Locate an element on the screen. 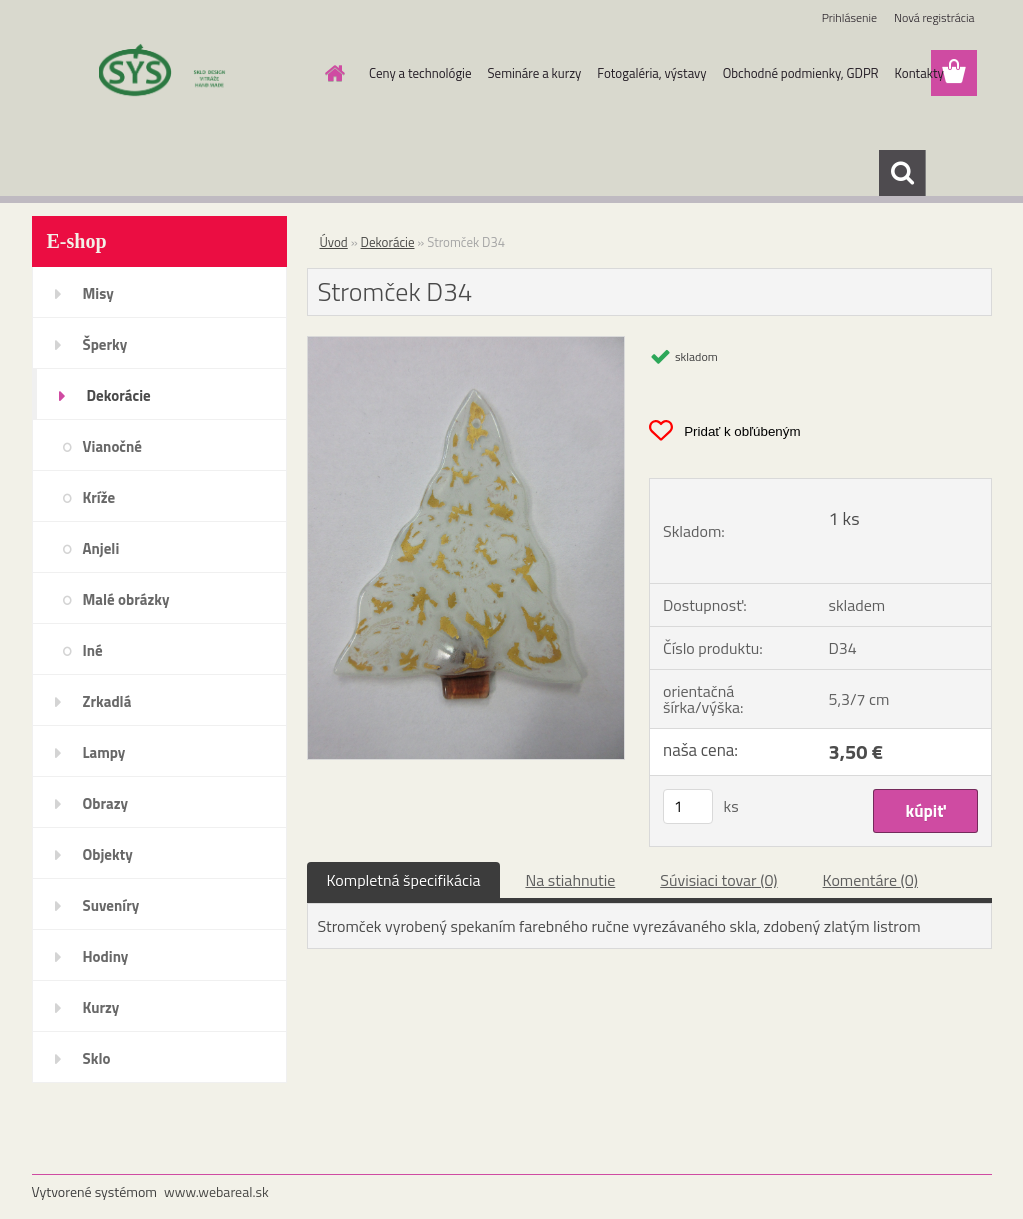 The image size is (1023, 1219). Kompletná špecifikácia is located at coordinates (404, 880).